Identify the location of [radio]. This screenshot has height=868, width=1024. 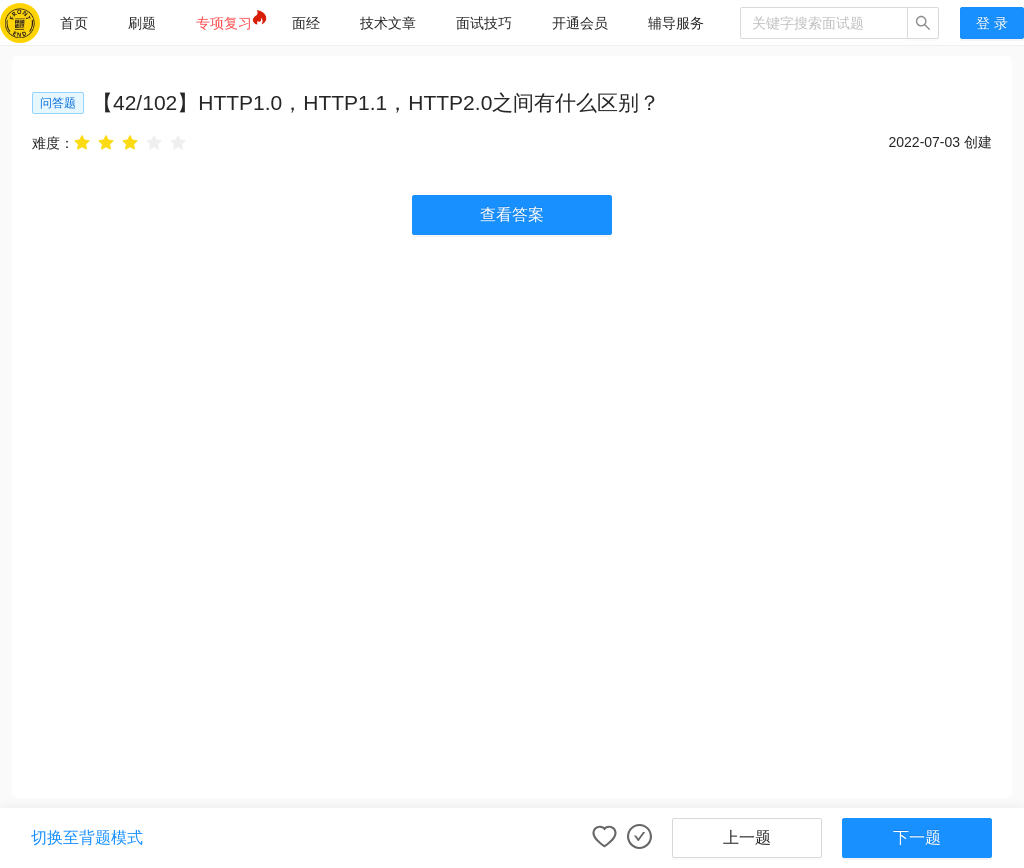
(82, 142).